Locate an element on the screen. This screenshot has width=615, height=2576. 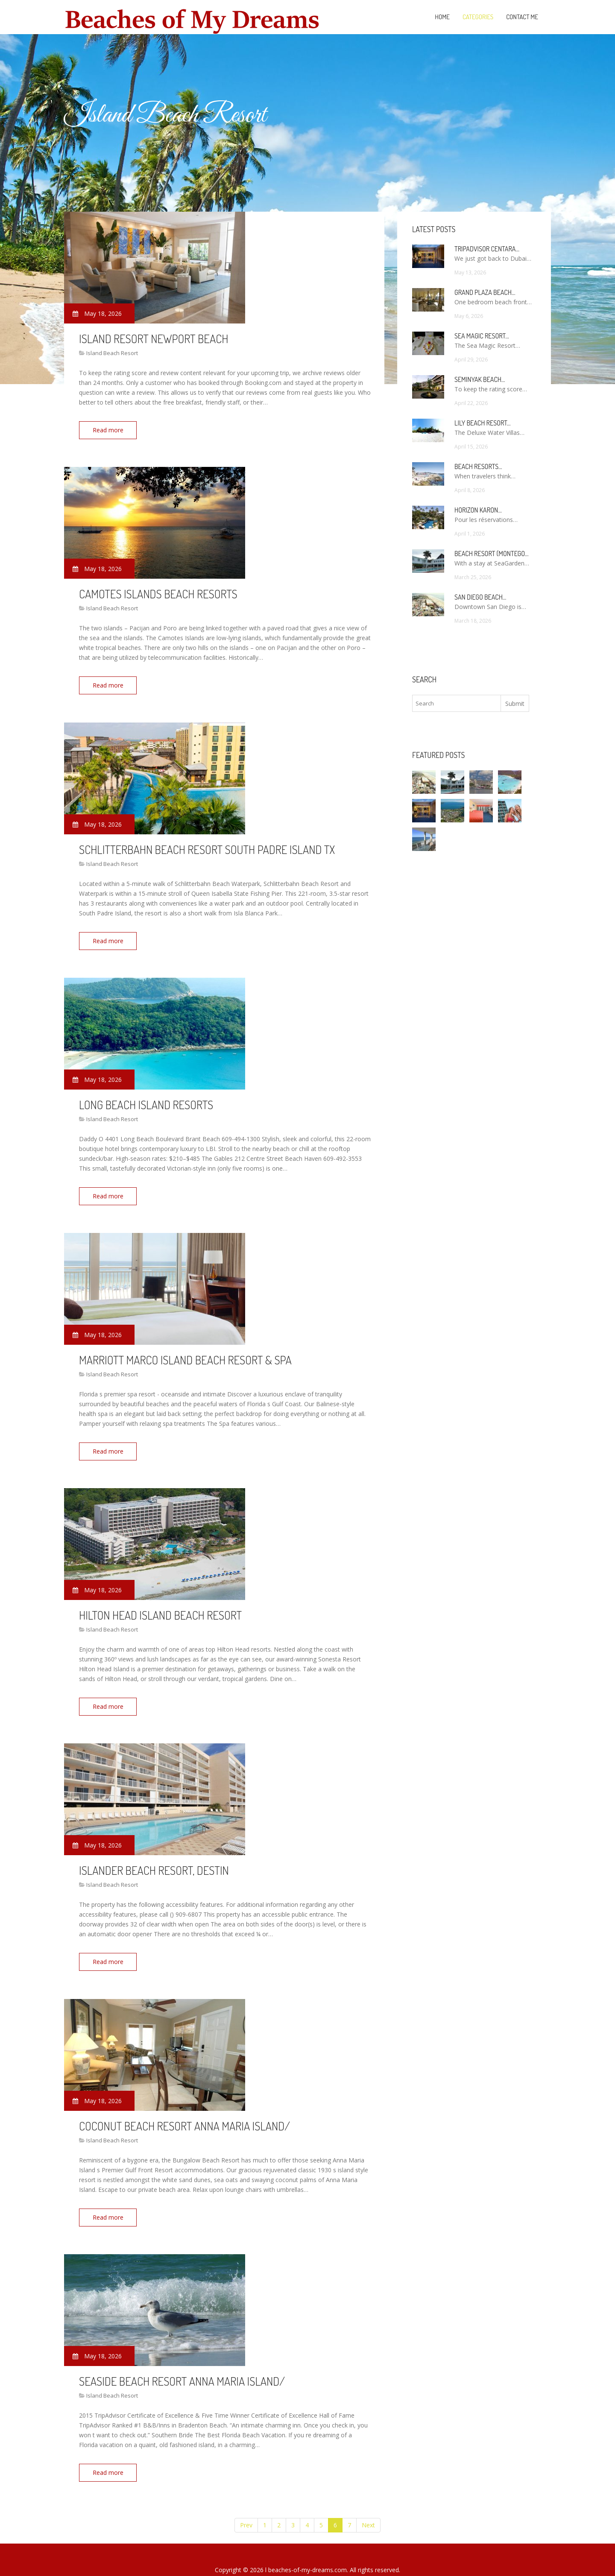
Island Resort Newport Beach is located at coordinates (153, 338).